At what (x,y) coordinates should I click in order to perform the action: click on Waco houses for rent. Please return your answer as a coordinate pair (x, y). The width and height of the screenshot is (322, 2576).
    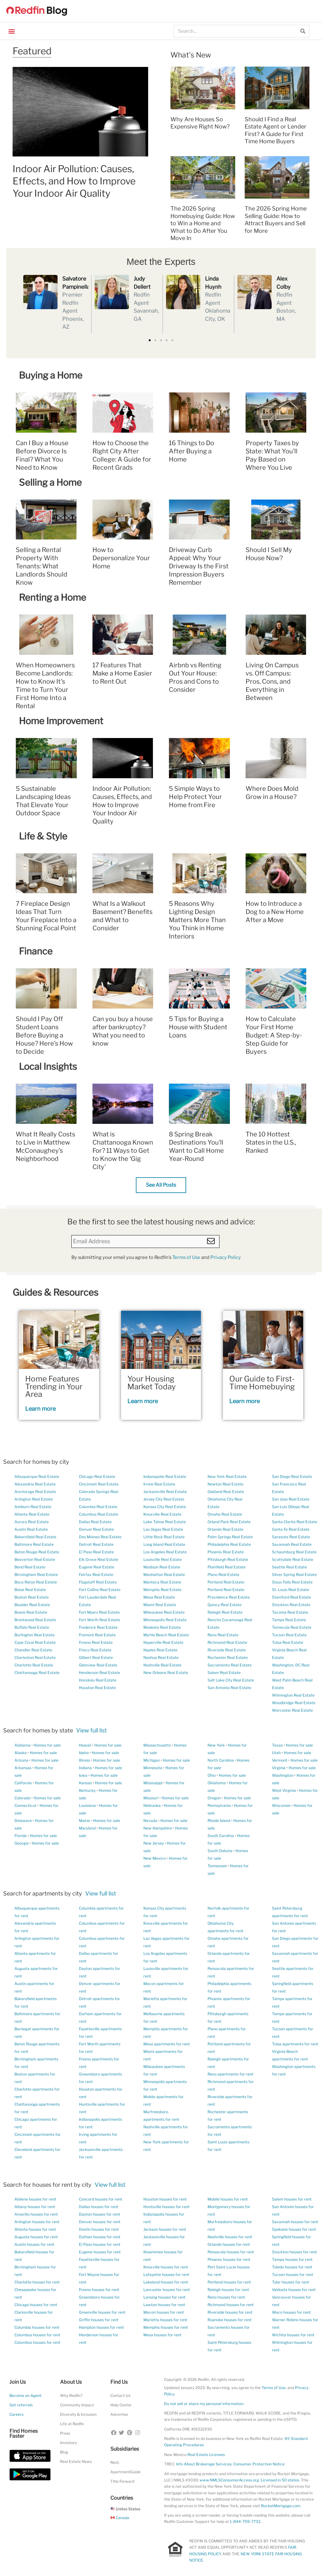
    Looking at the image, I should click on (291, 2312).